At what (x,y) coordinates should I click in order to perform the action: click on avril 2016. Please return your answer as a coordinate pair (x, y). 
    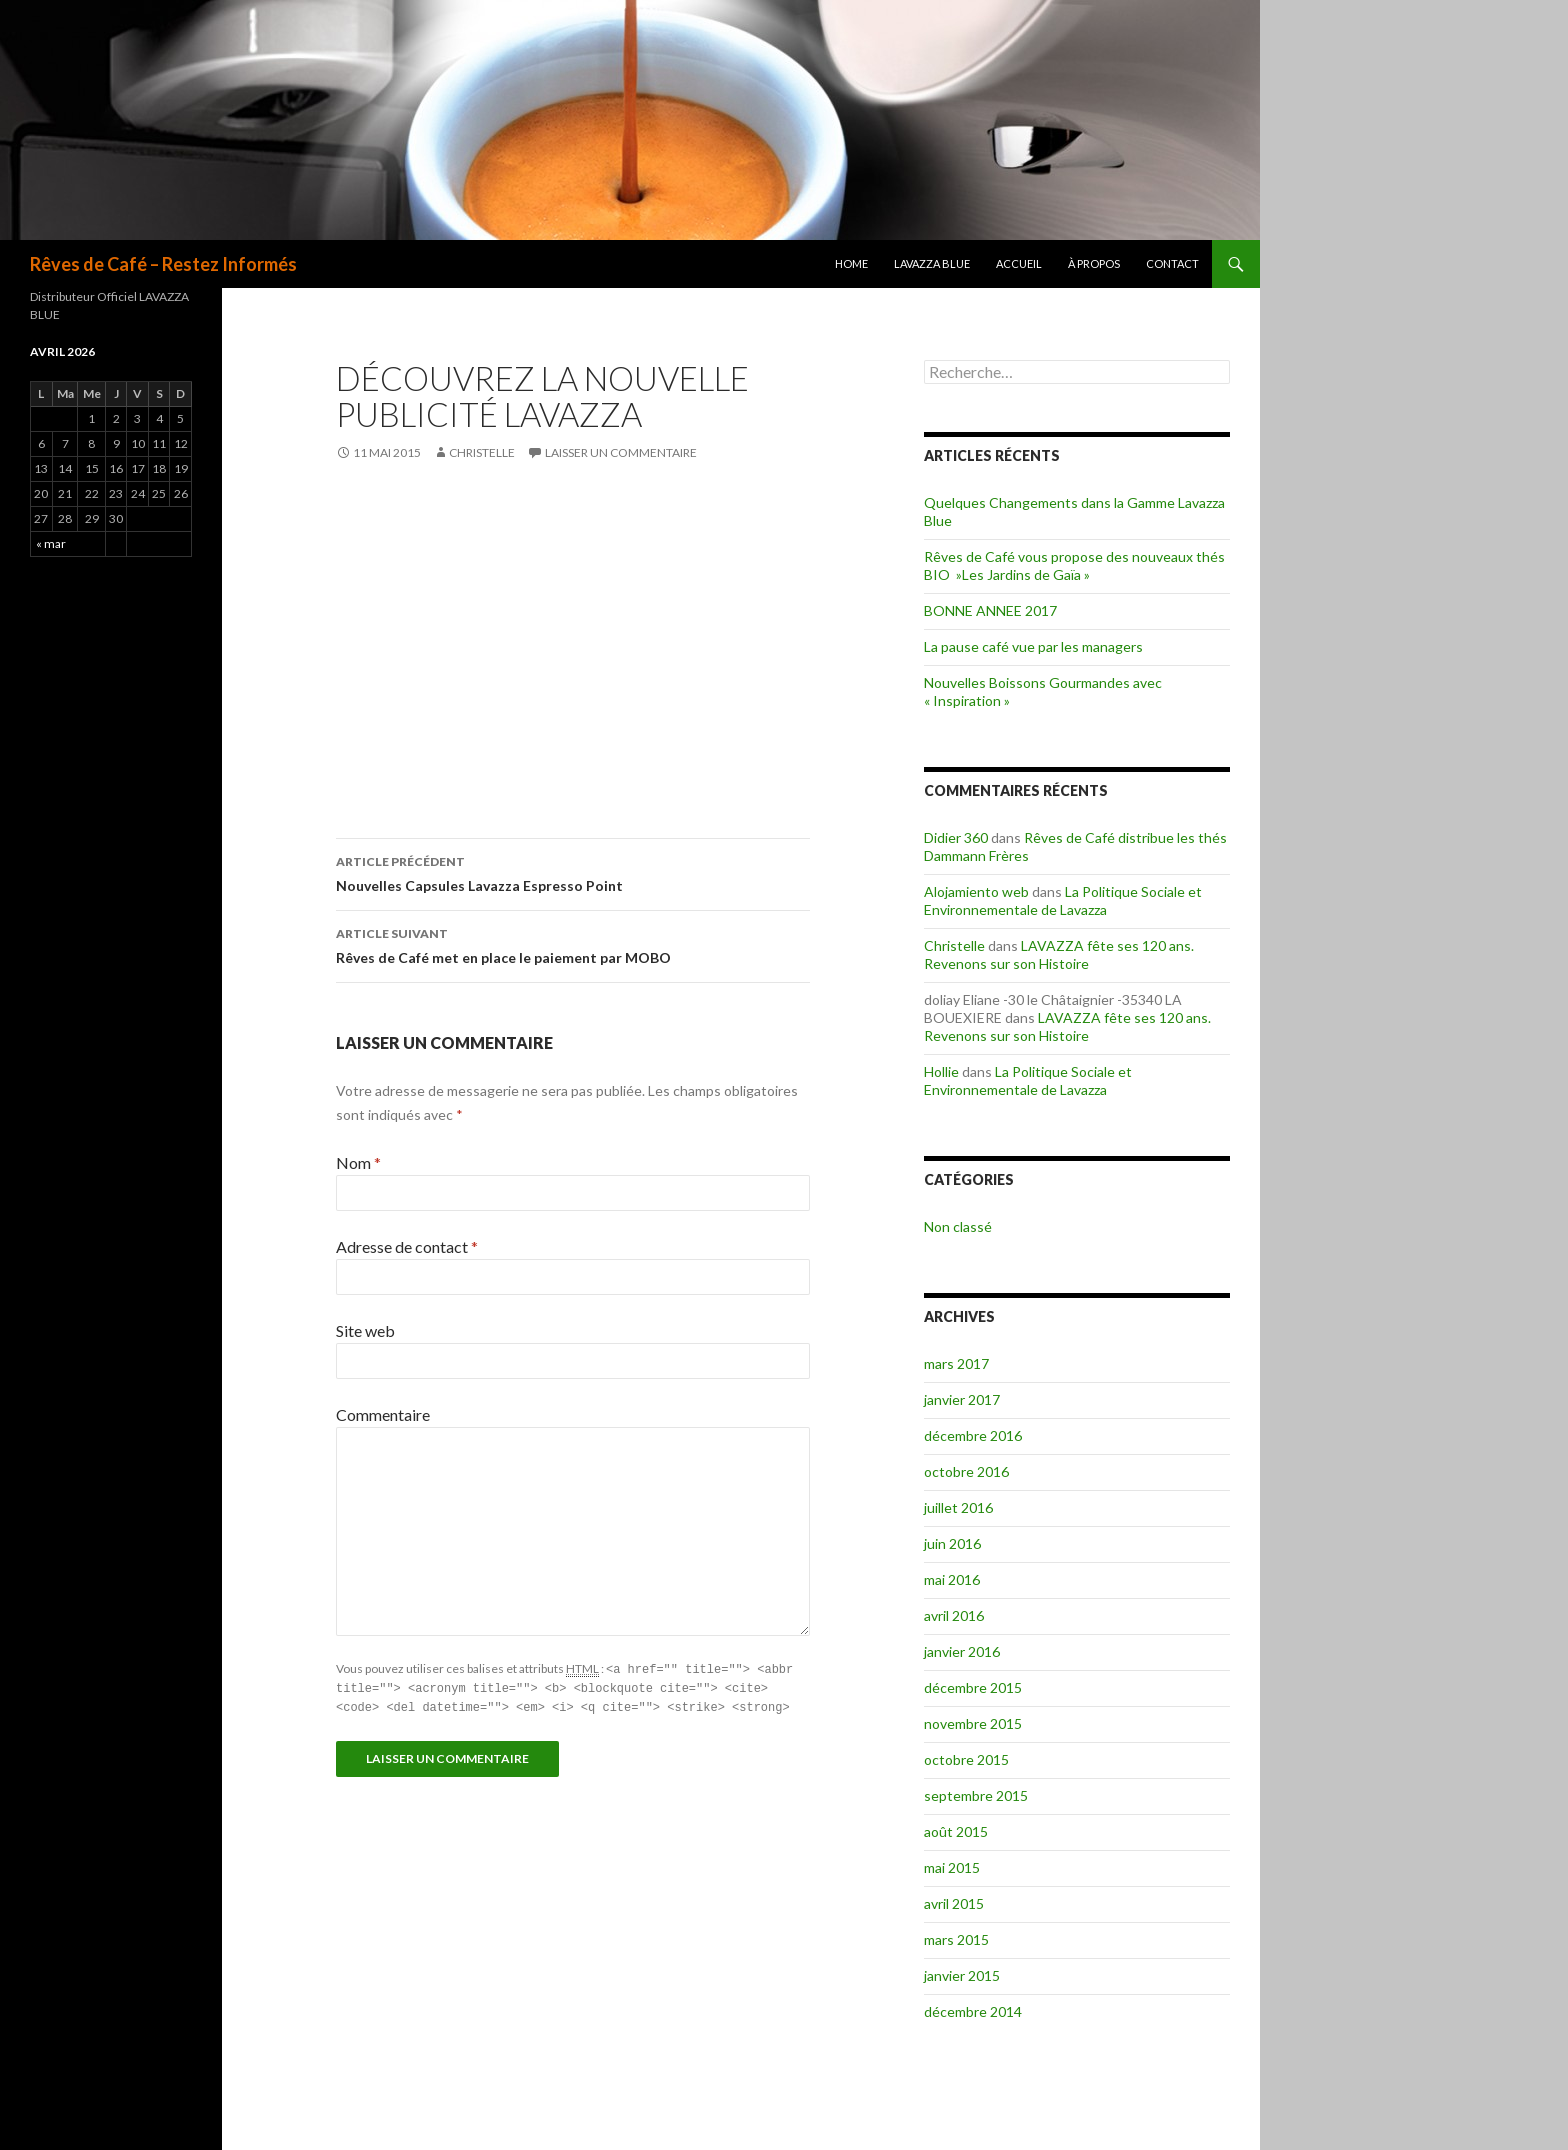
    Looking at the image, I should click on (954, 1615).